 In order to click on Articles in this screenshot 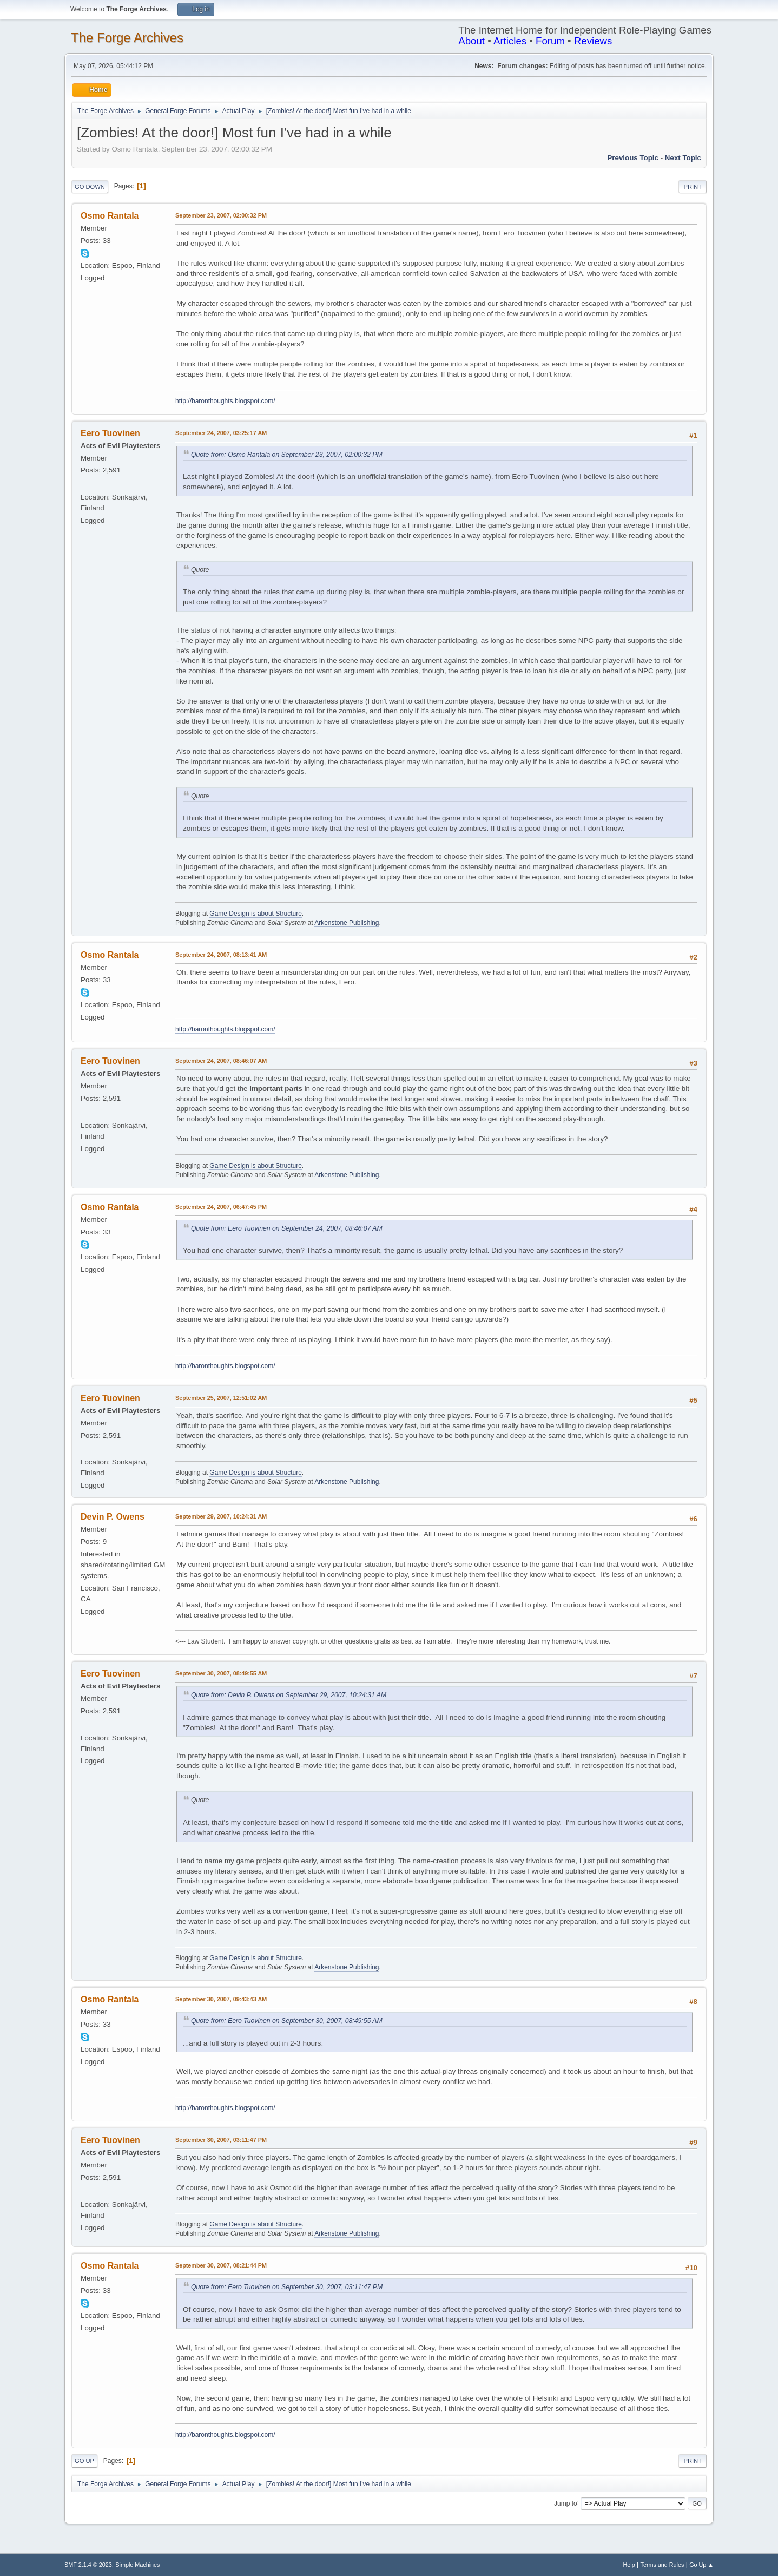, I will do `click(509, 41)`.